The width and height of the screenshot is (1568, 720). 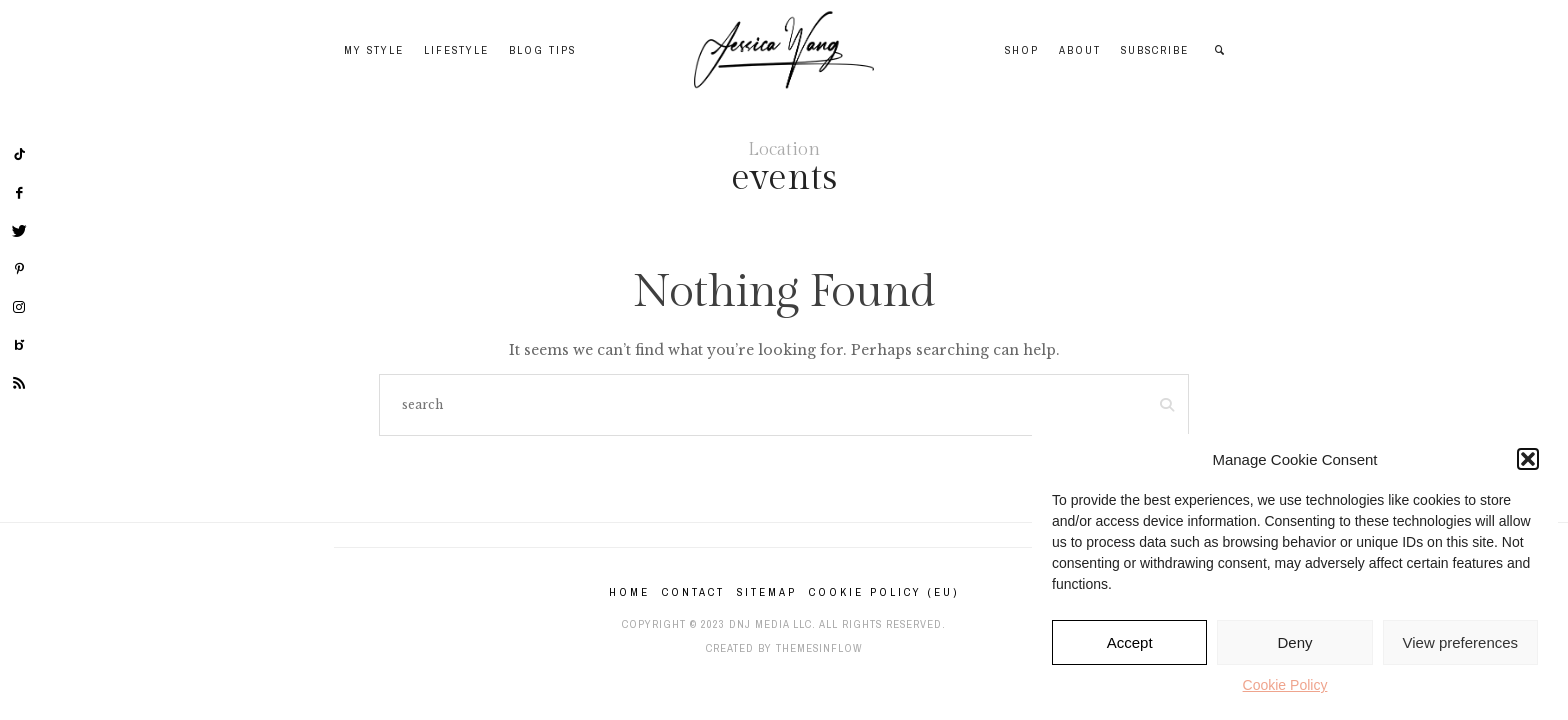 I want to click on ThemesInflow, so click(x=819, y=648).